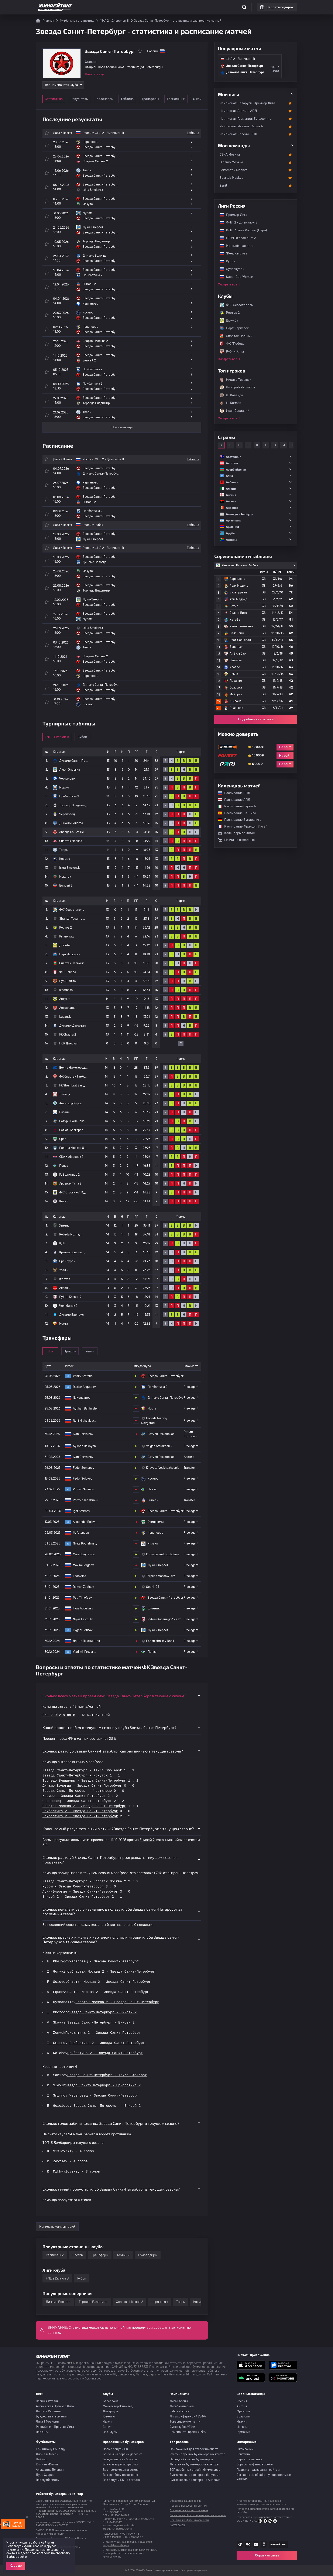 The width and height of the screenshot is (333, 2576). Describe the element at coordinates (230, 269) in the screenshot. I see `Суперкубок` at that location.